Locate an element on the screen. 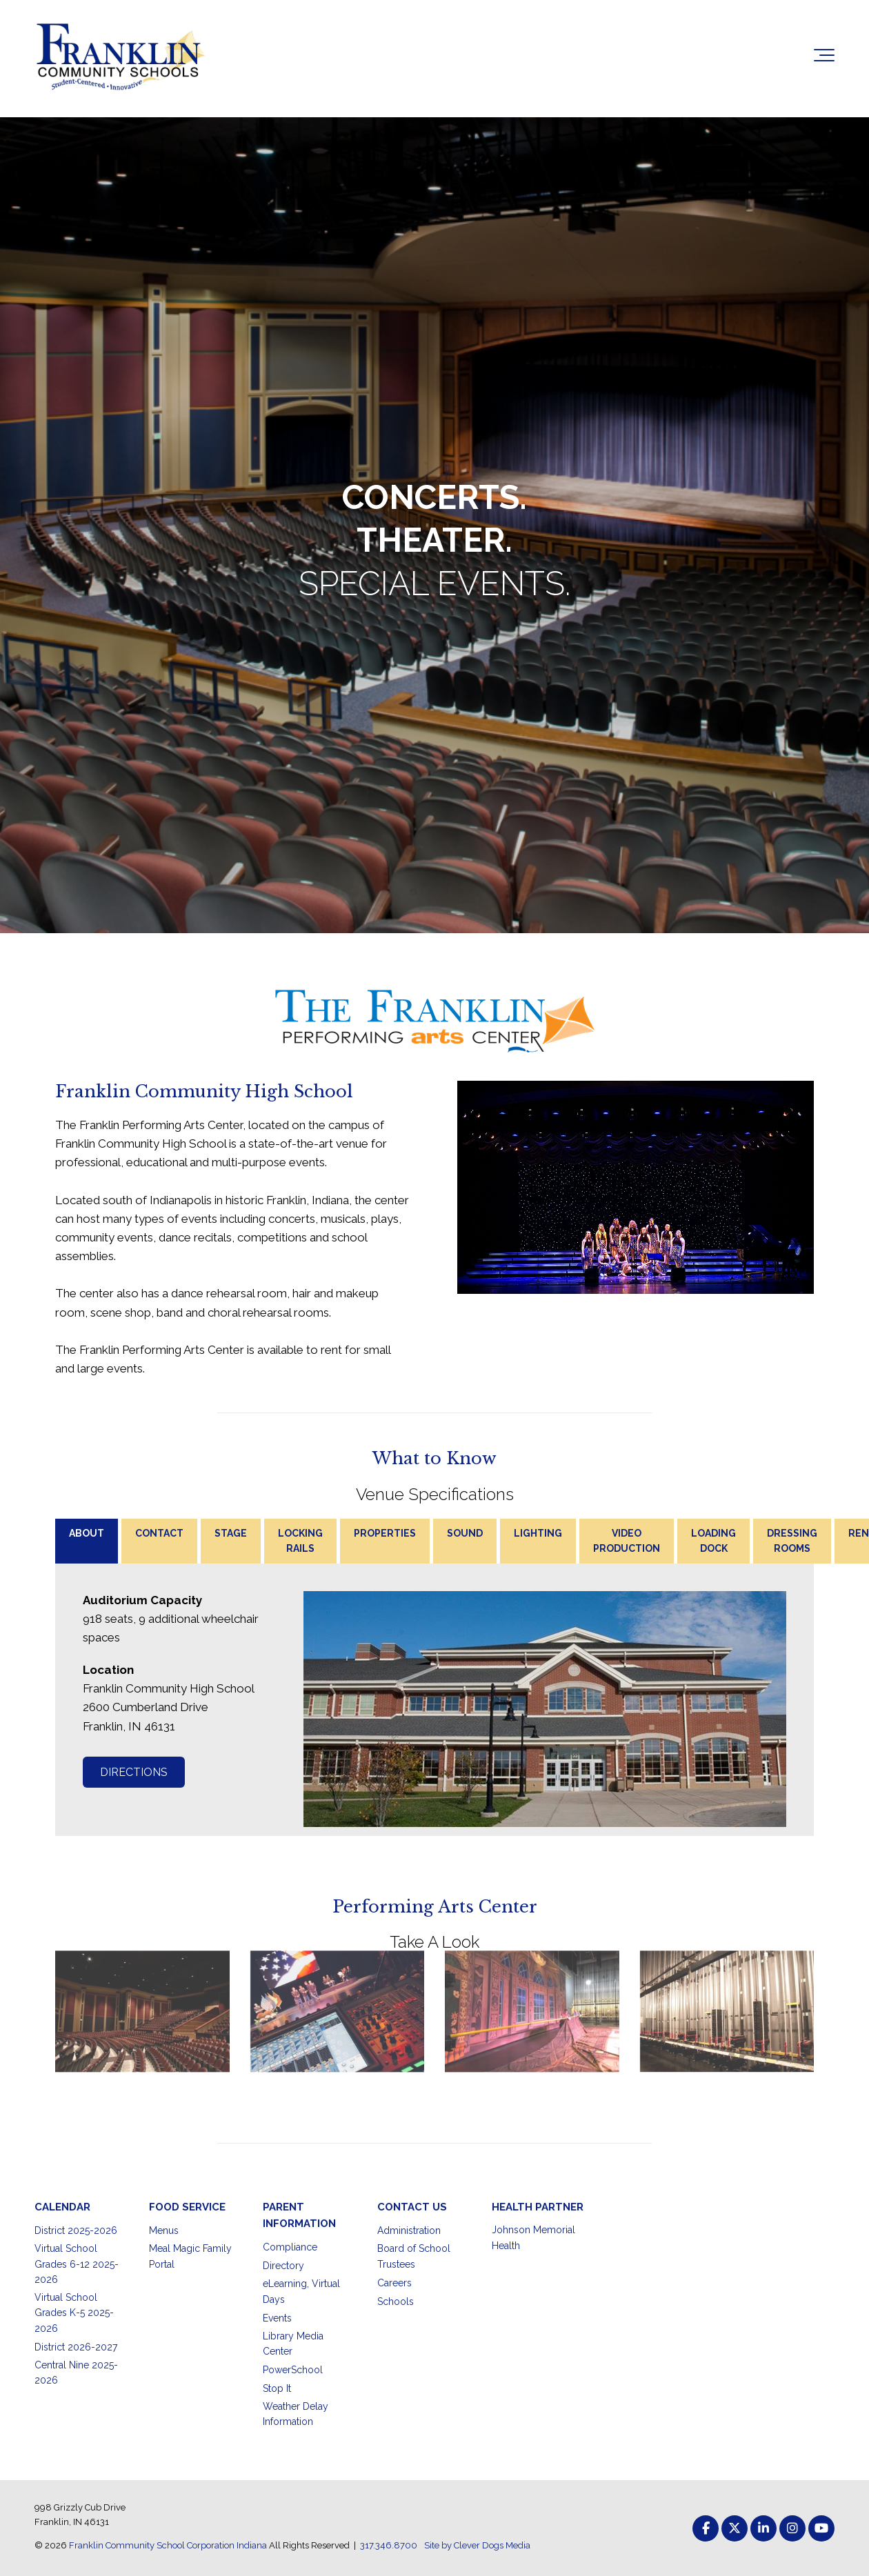 This screenshot has height=2576, width=869. [Link to facebook] is located at coordinates (705, 2528).